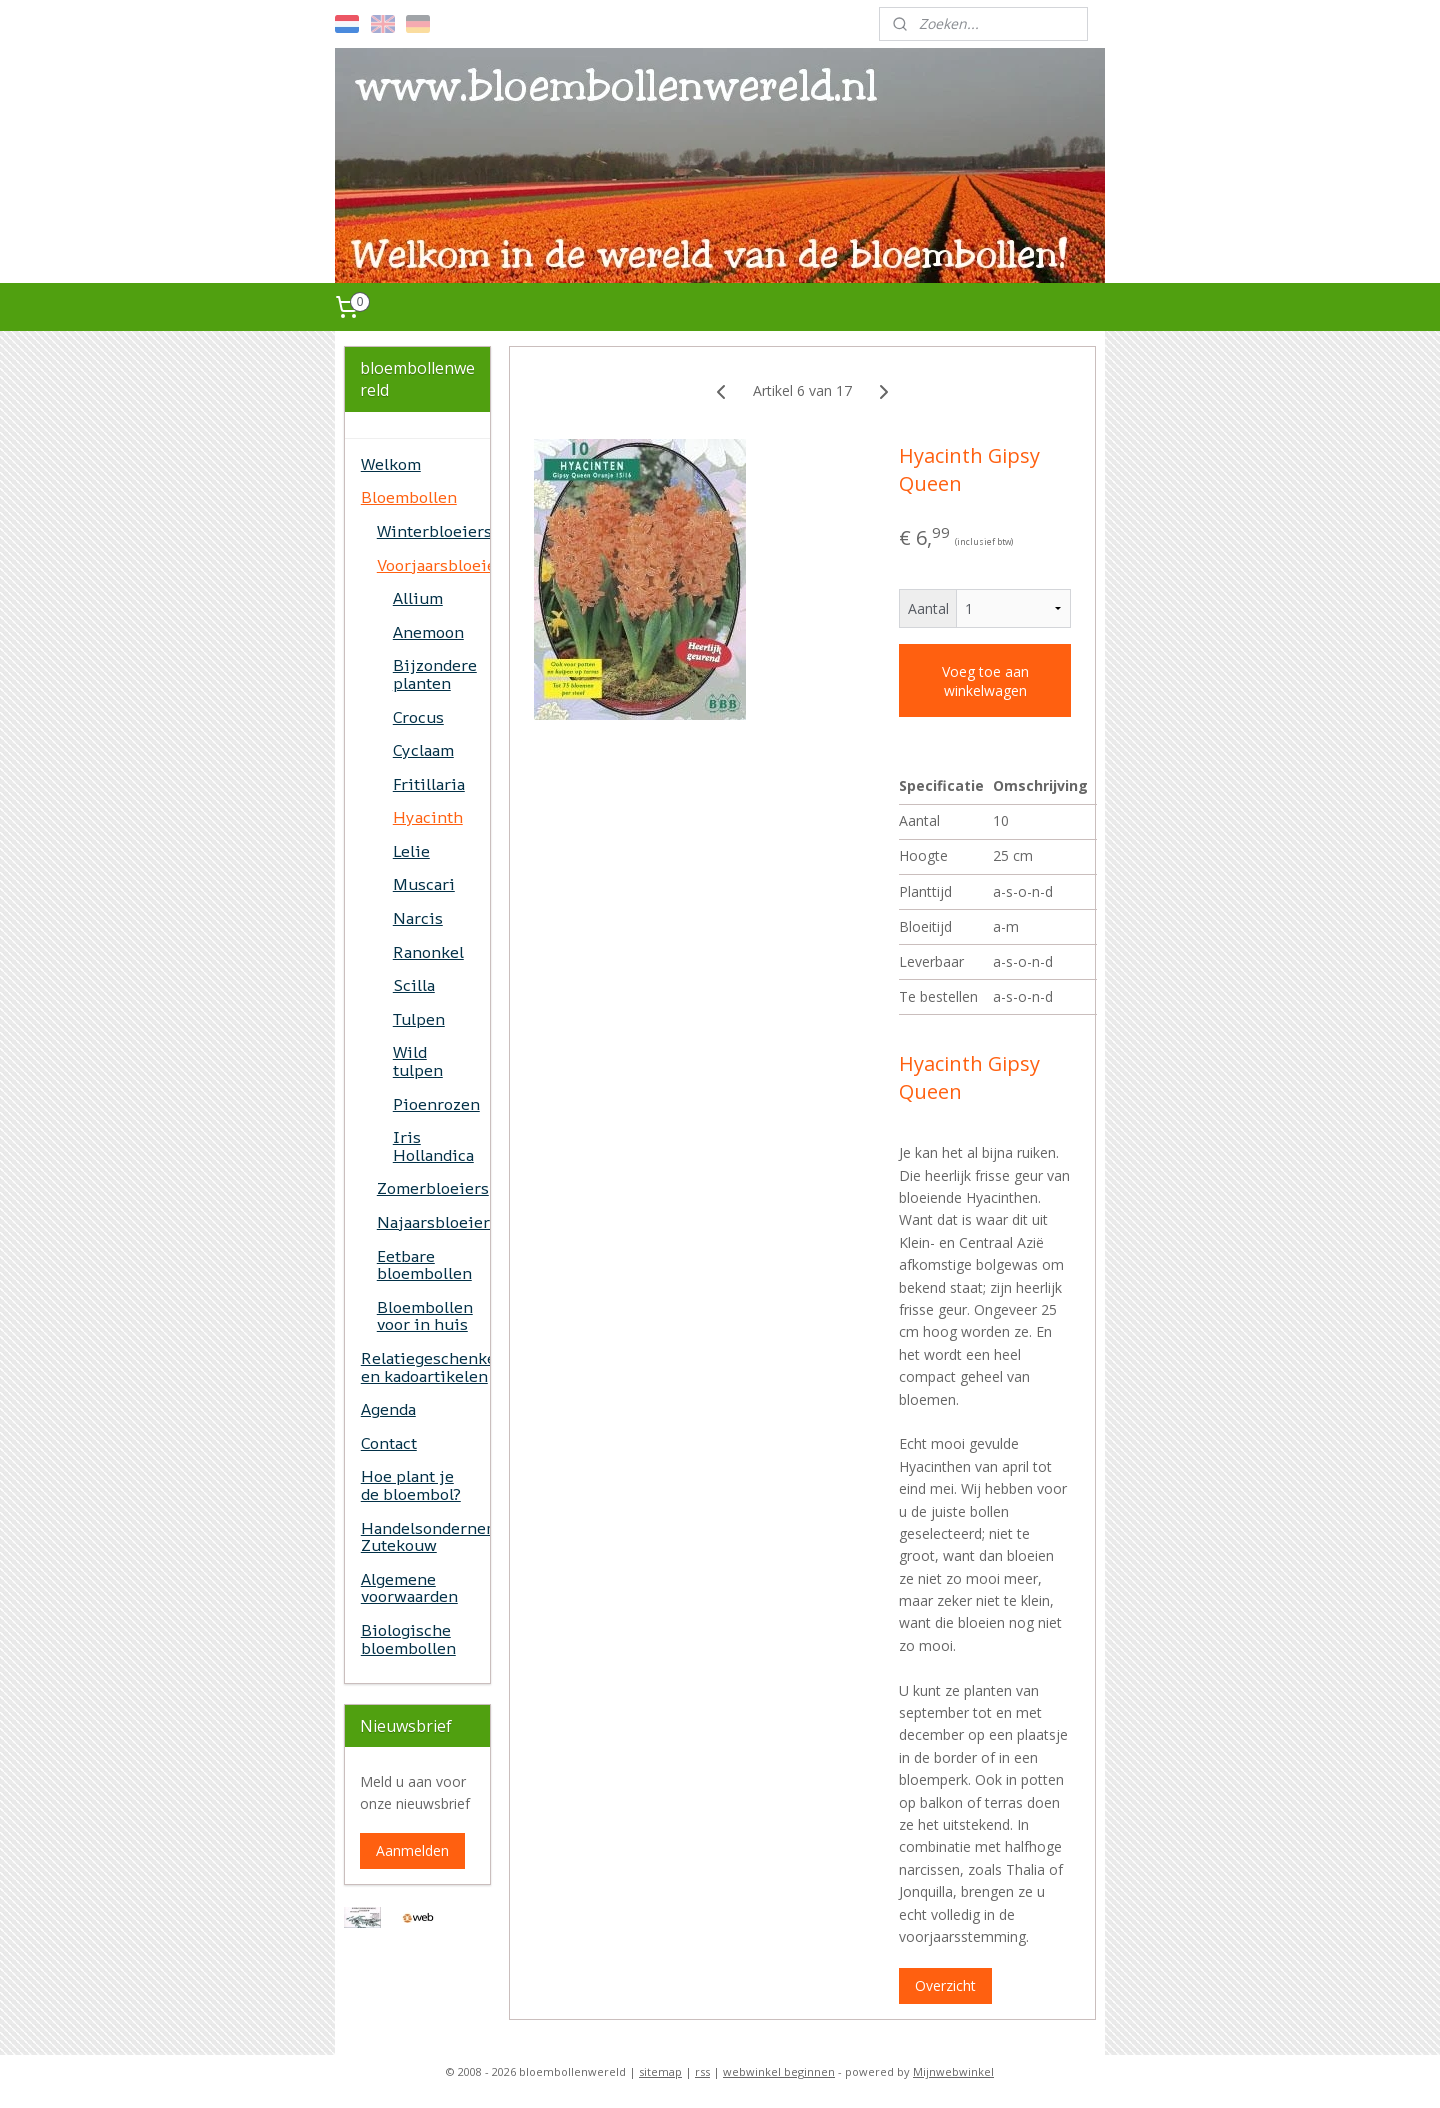  I want to click on Allium, so click(418, 598).